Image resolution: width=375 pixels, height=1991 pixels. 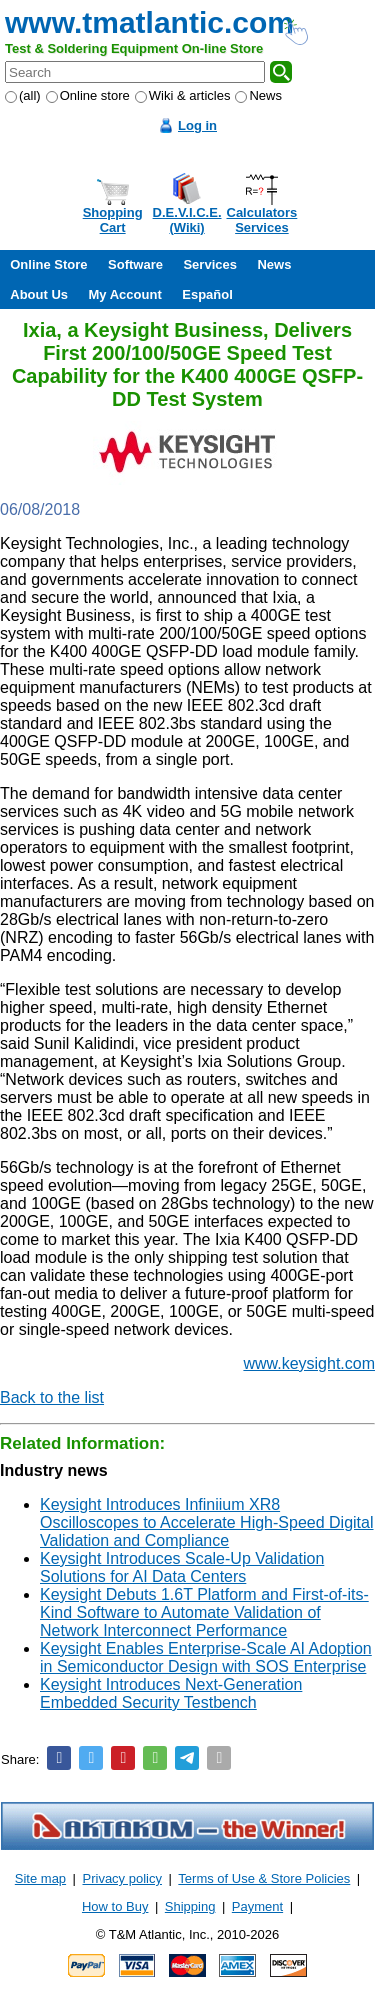 What do you see at coordinates (48, 264) in the screenshot?
I see `Online Store` at bounding box center [48, 264].